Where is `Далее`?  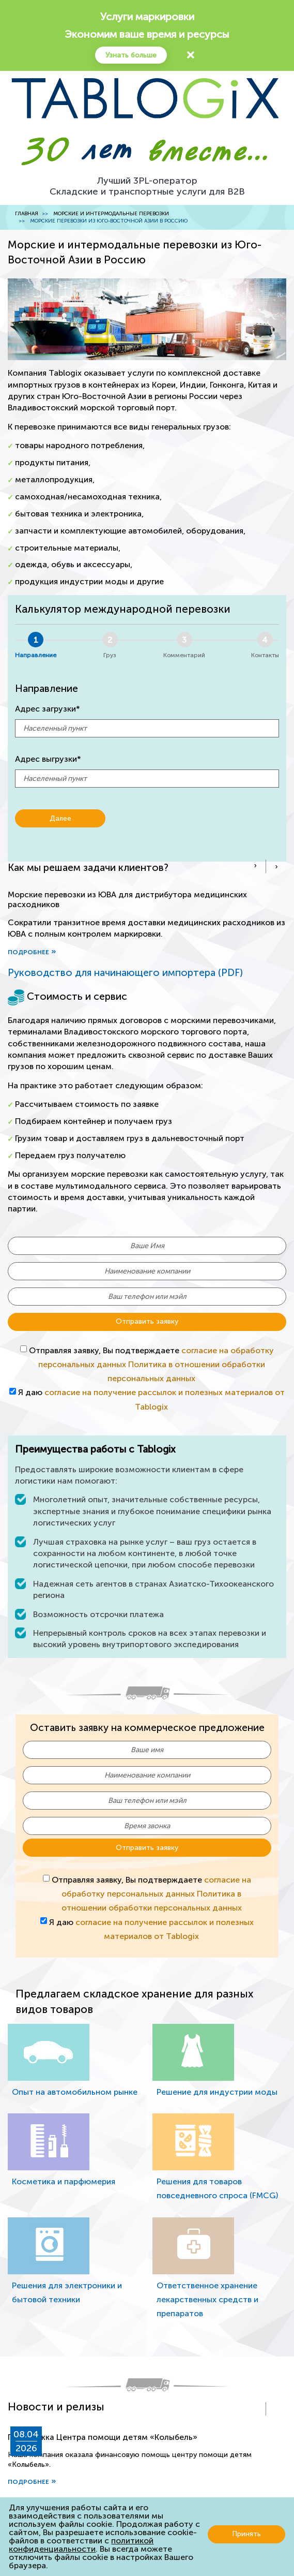 Далее is located at coordinates (60, 818).